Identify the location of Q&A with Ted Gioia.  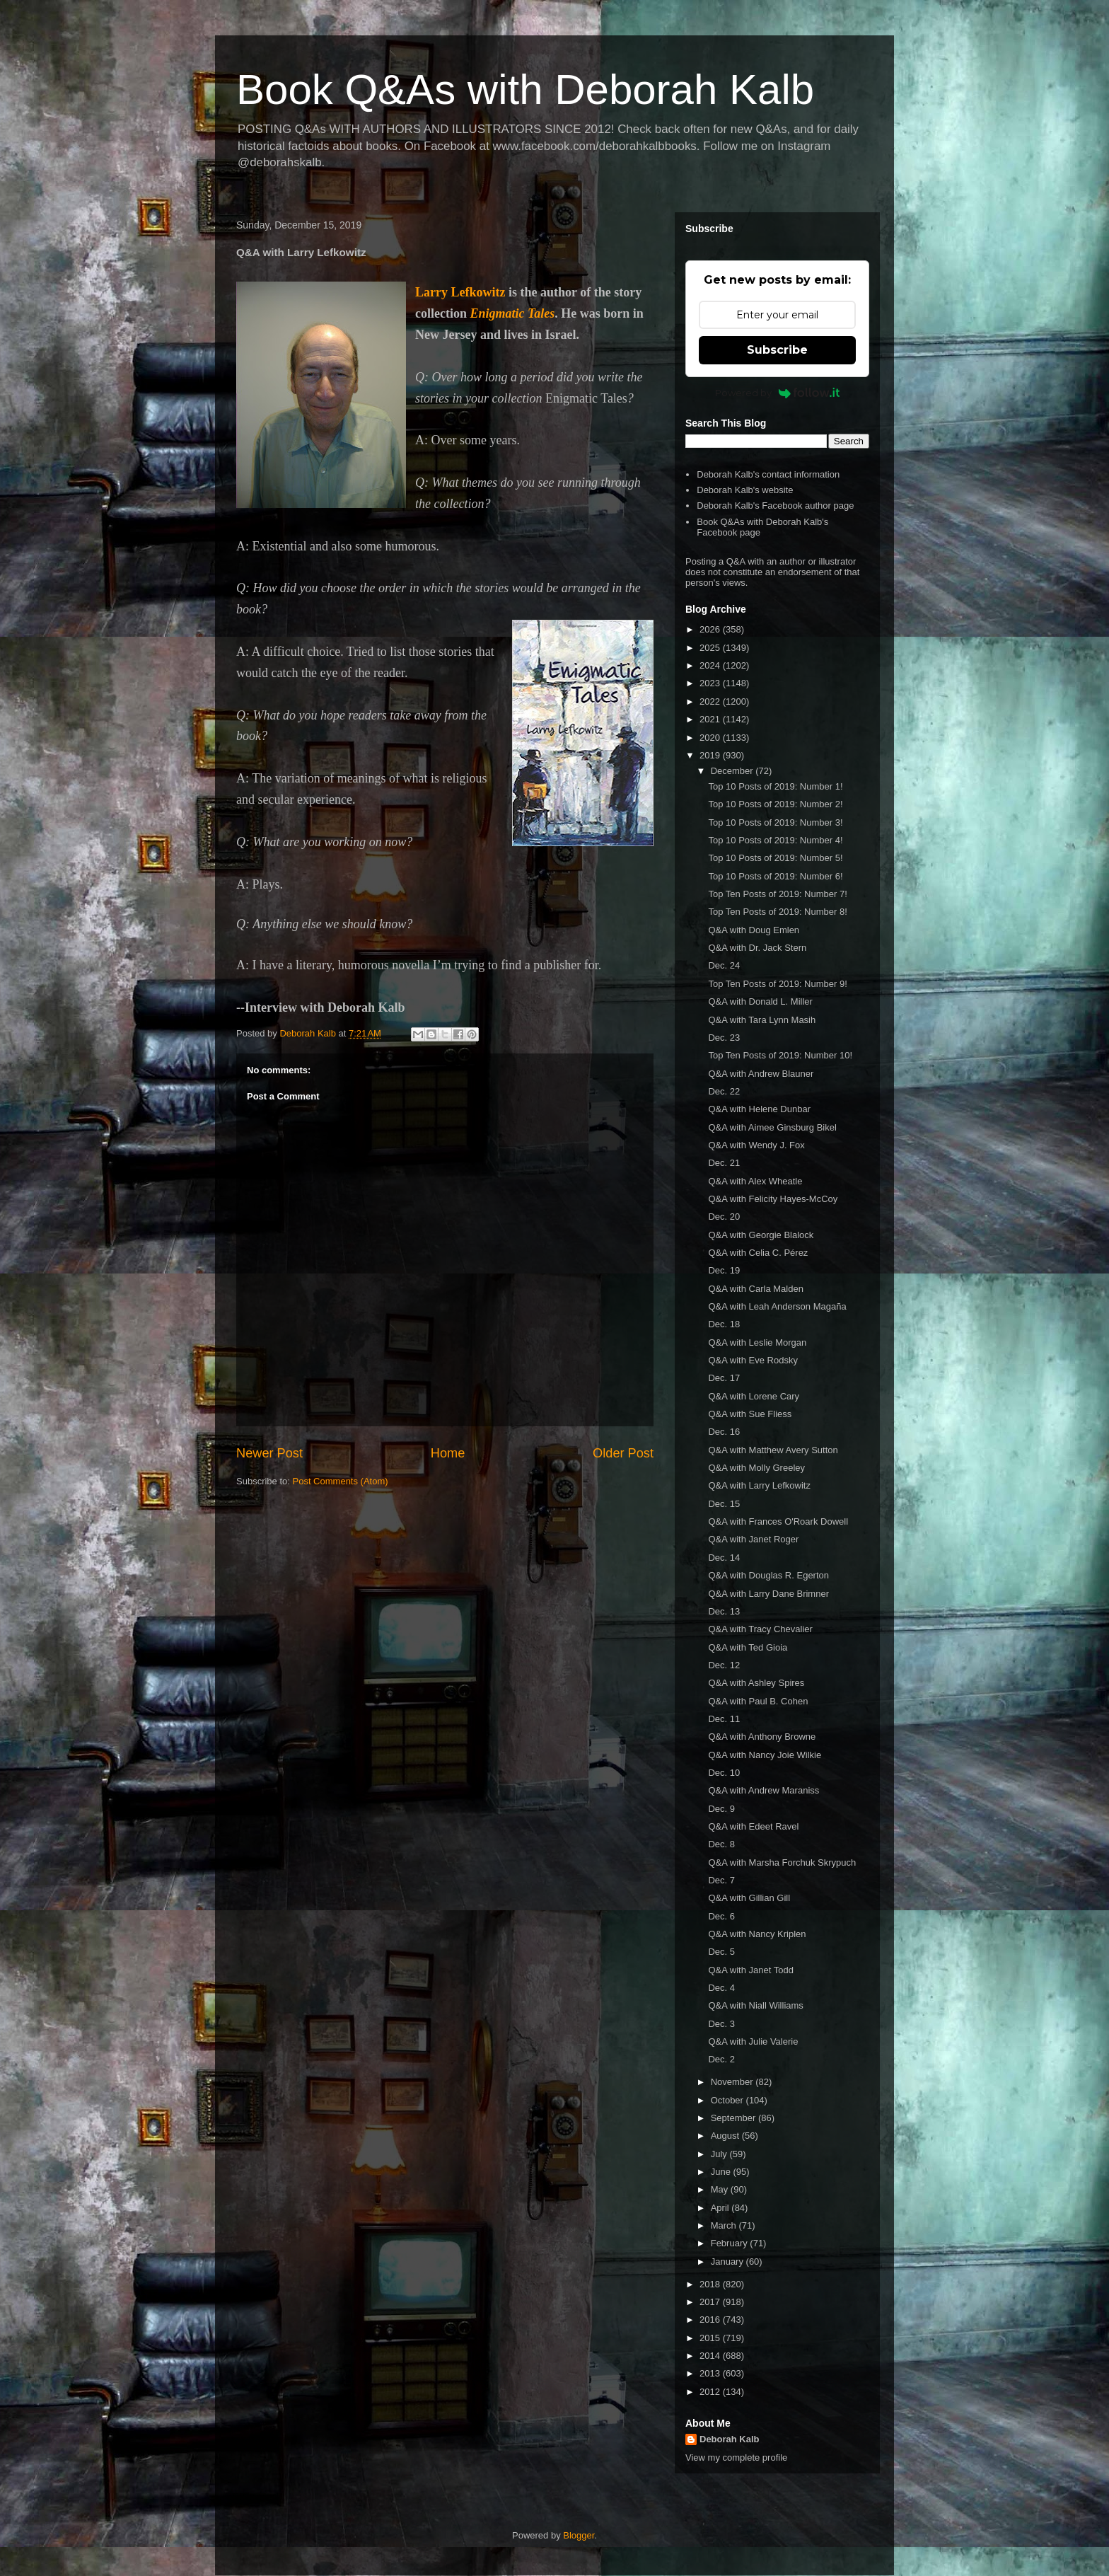
(747, 1647).